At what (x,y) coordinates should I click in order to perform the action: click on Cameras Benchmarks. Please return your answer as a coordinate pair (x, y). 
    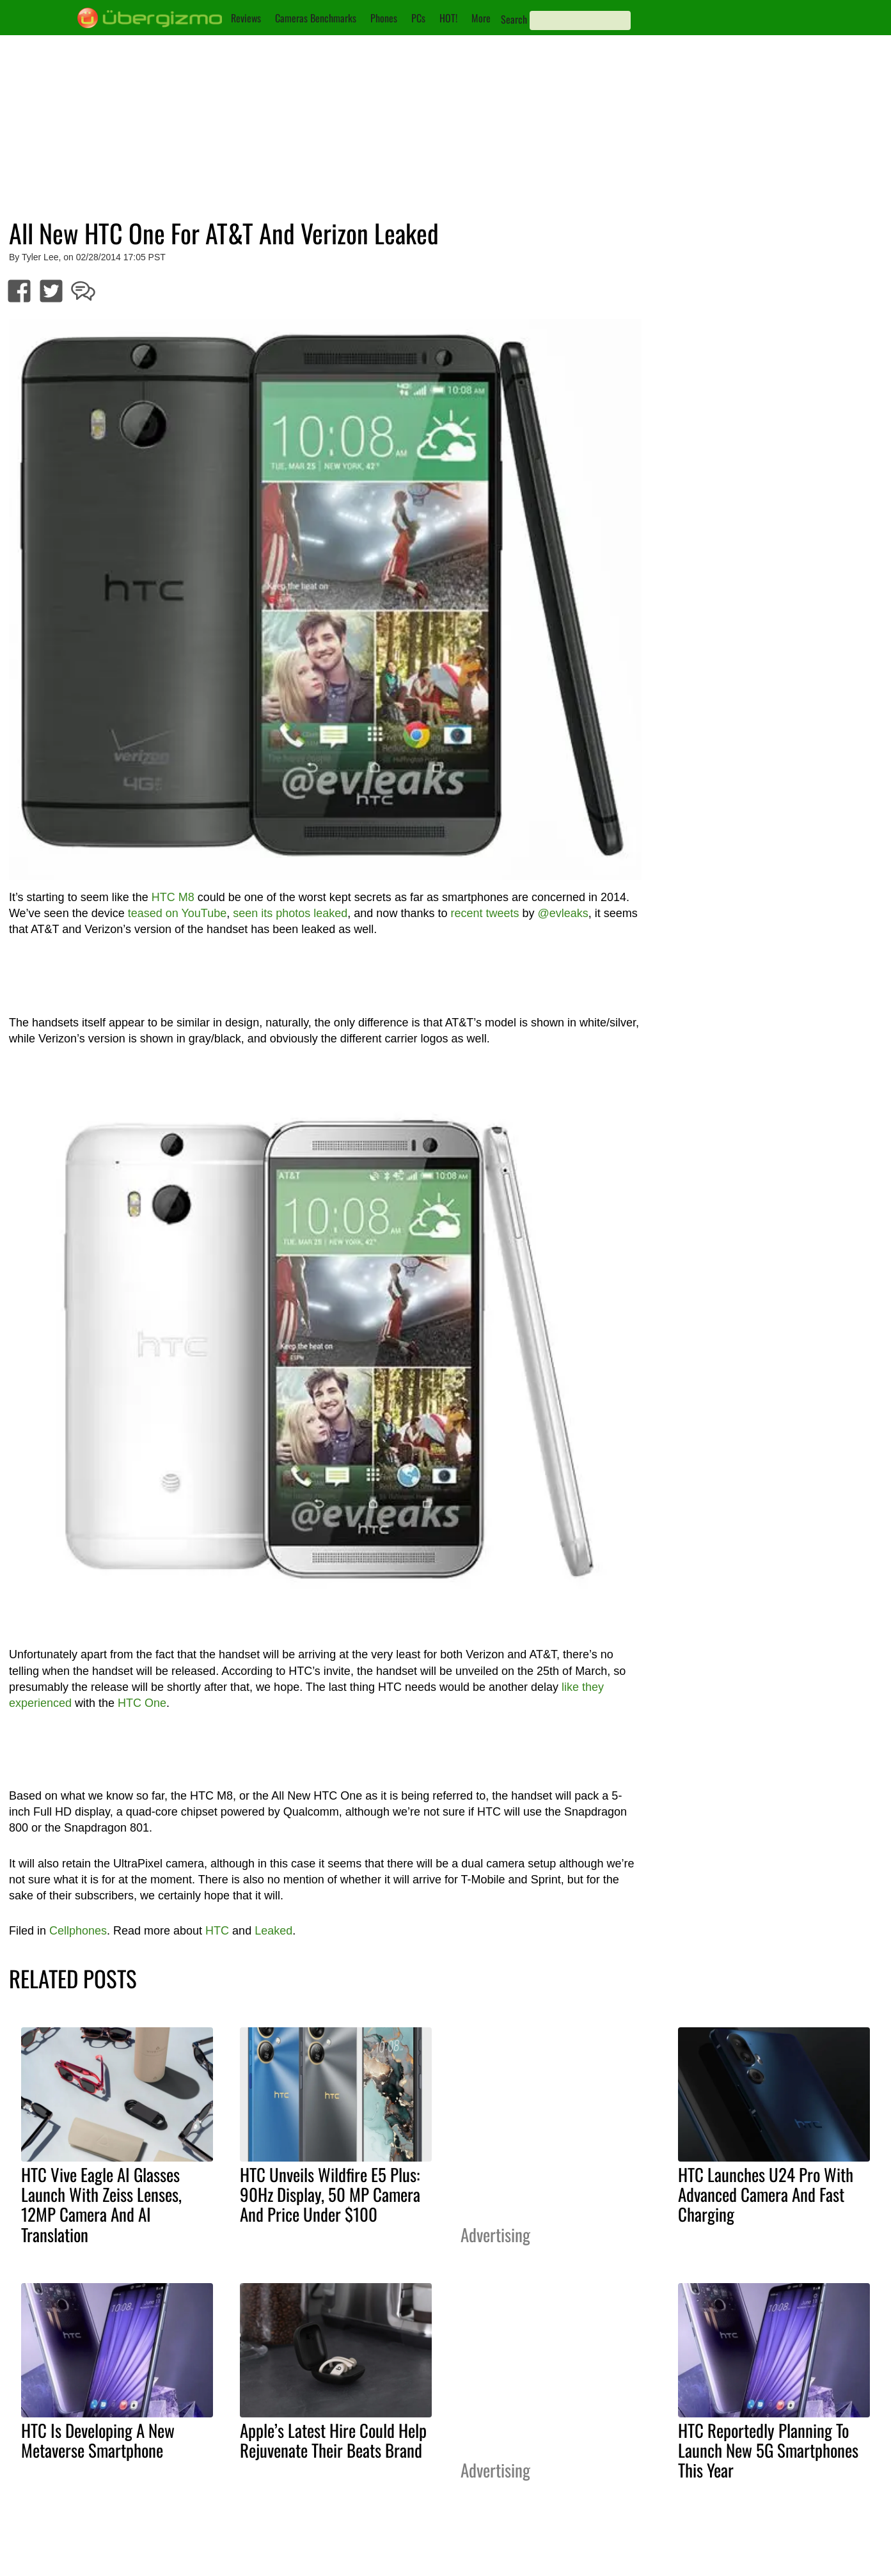
    Looking at the image, I should click on (315, 18).